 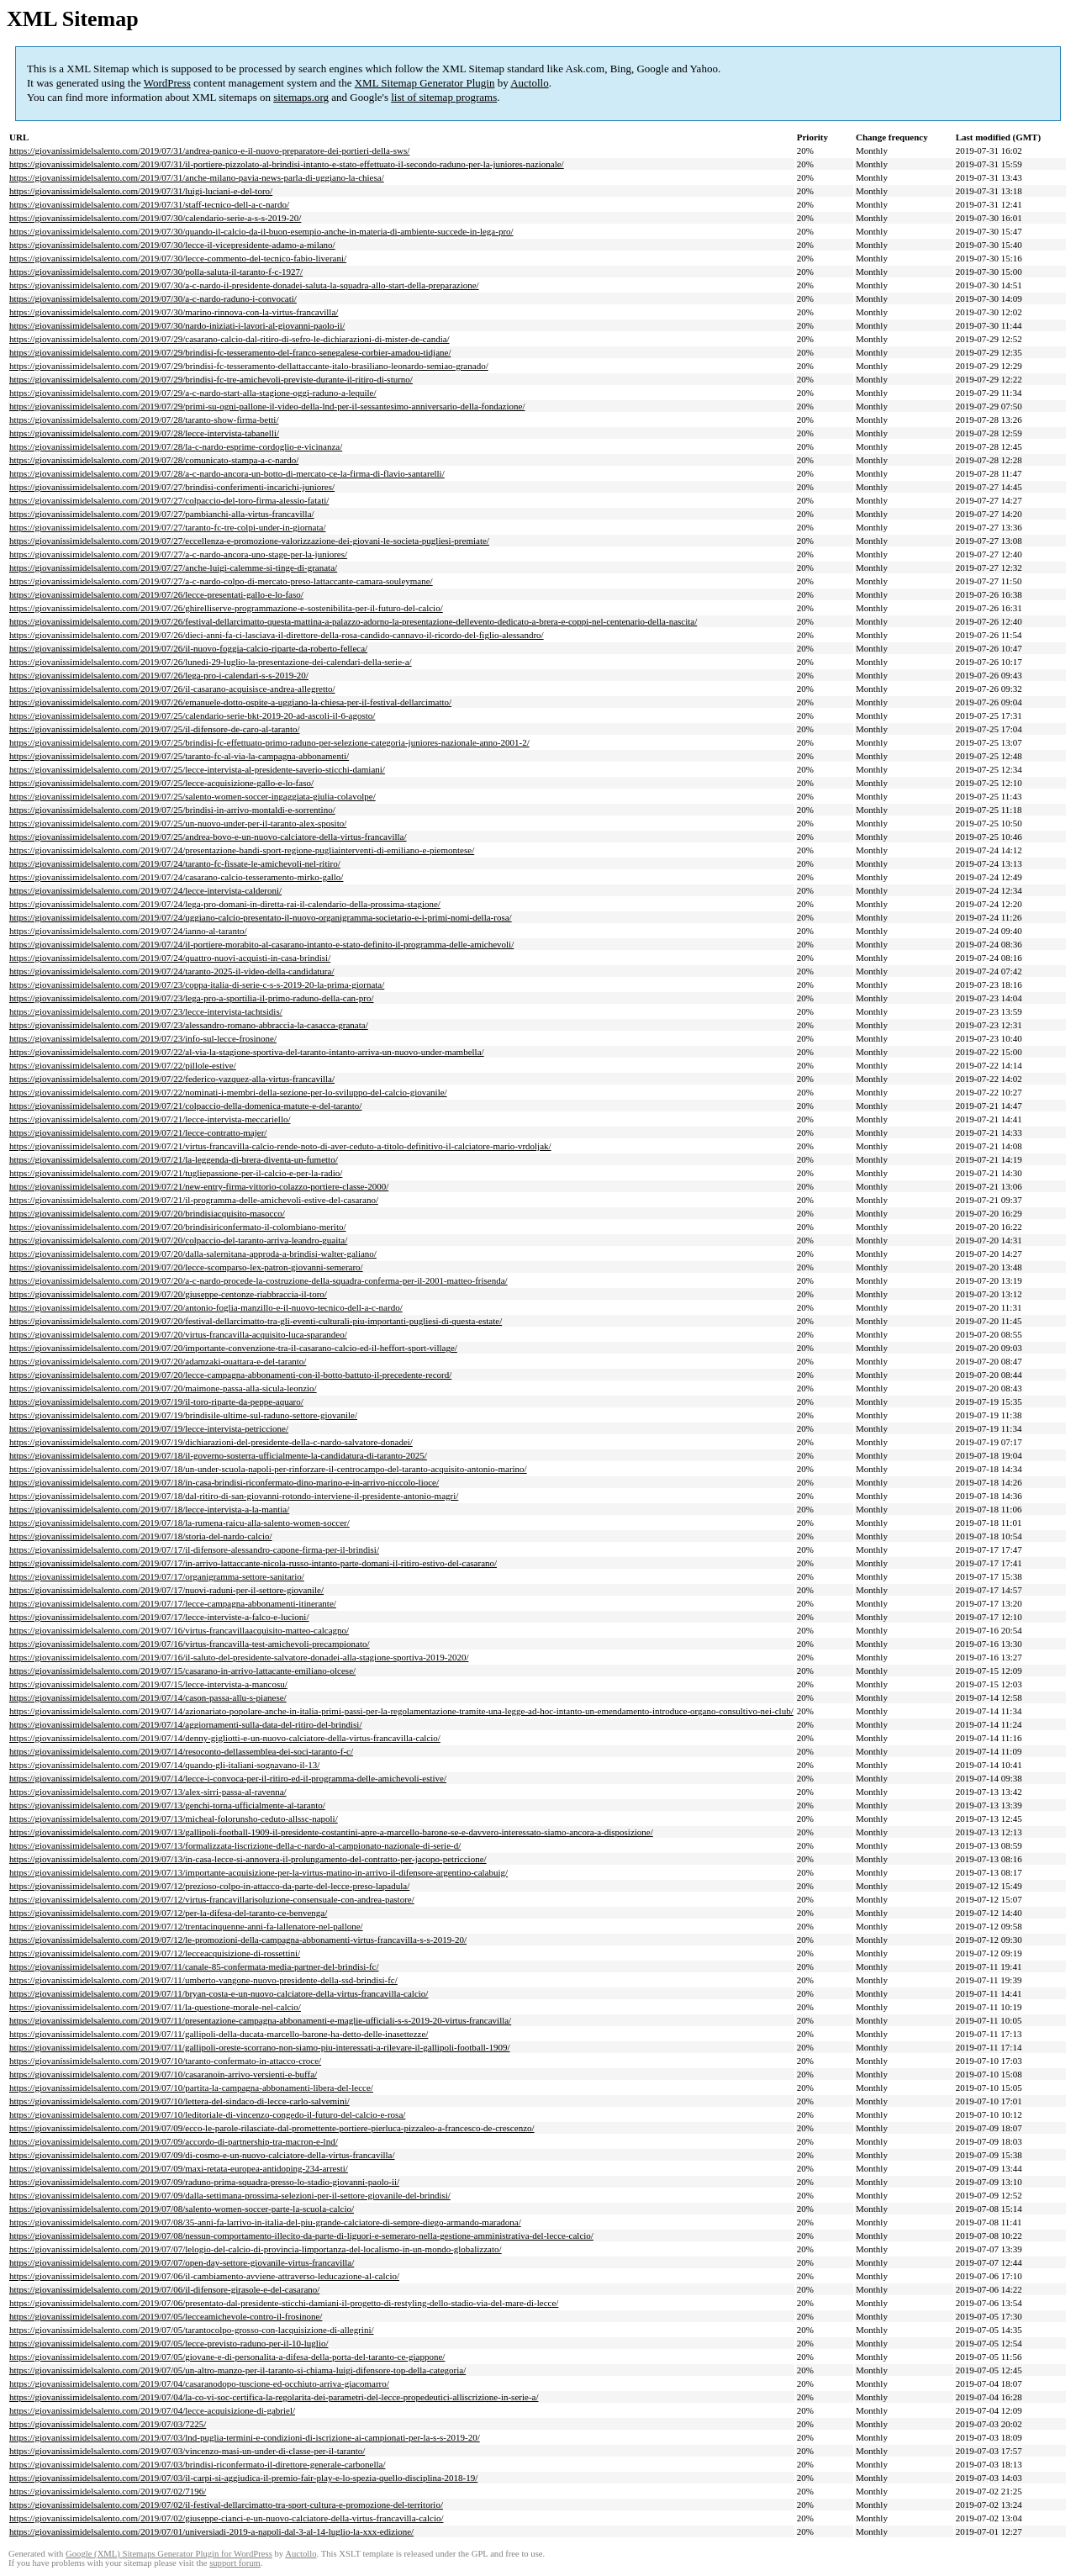 What do you see at coordinates (164, 1765) in the screenshot?
I see `https://giovanissimidelsalento.com/2019/07/14/quando-gli-italiani-sognavano-il-13/` at bounding box center [164, 1765].